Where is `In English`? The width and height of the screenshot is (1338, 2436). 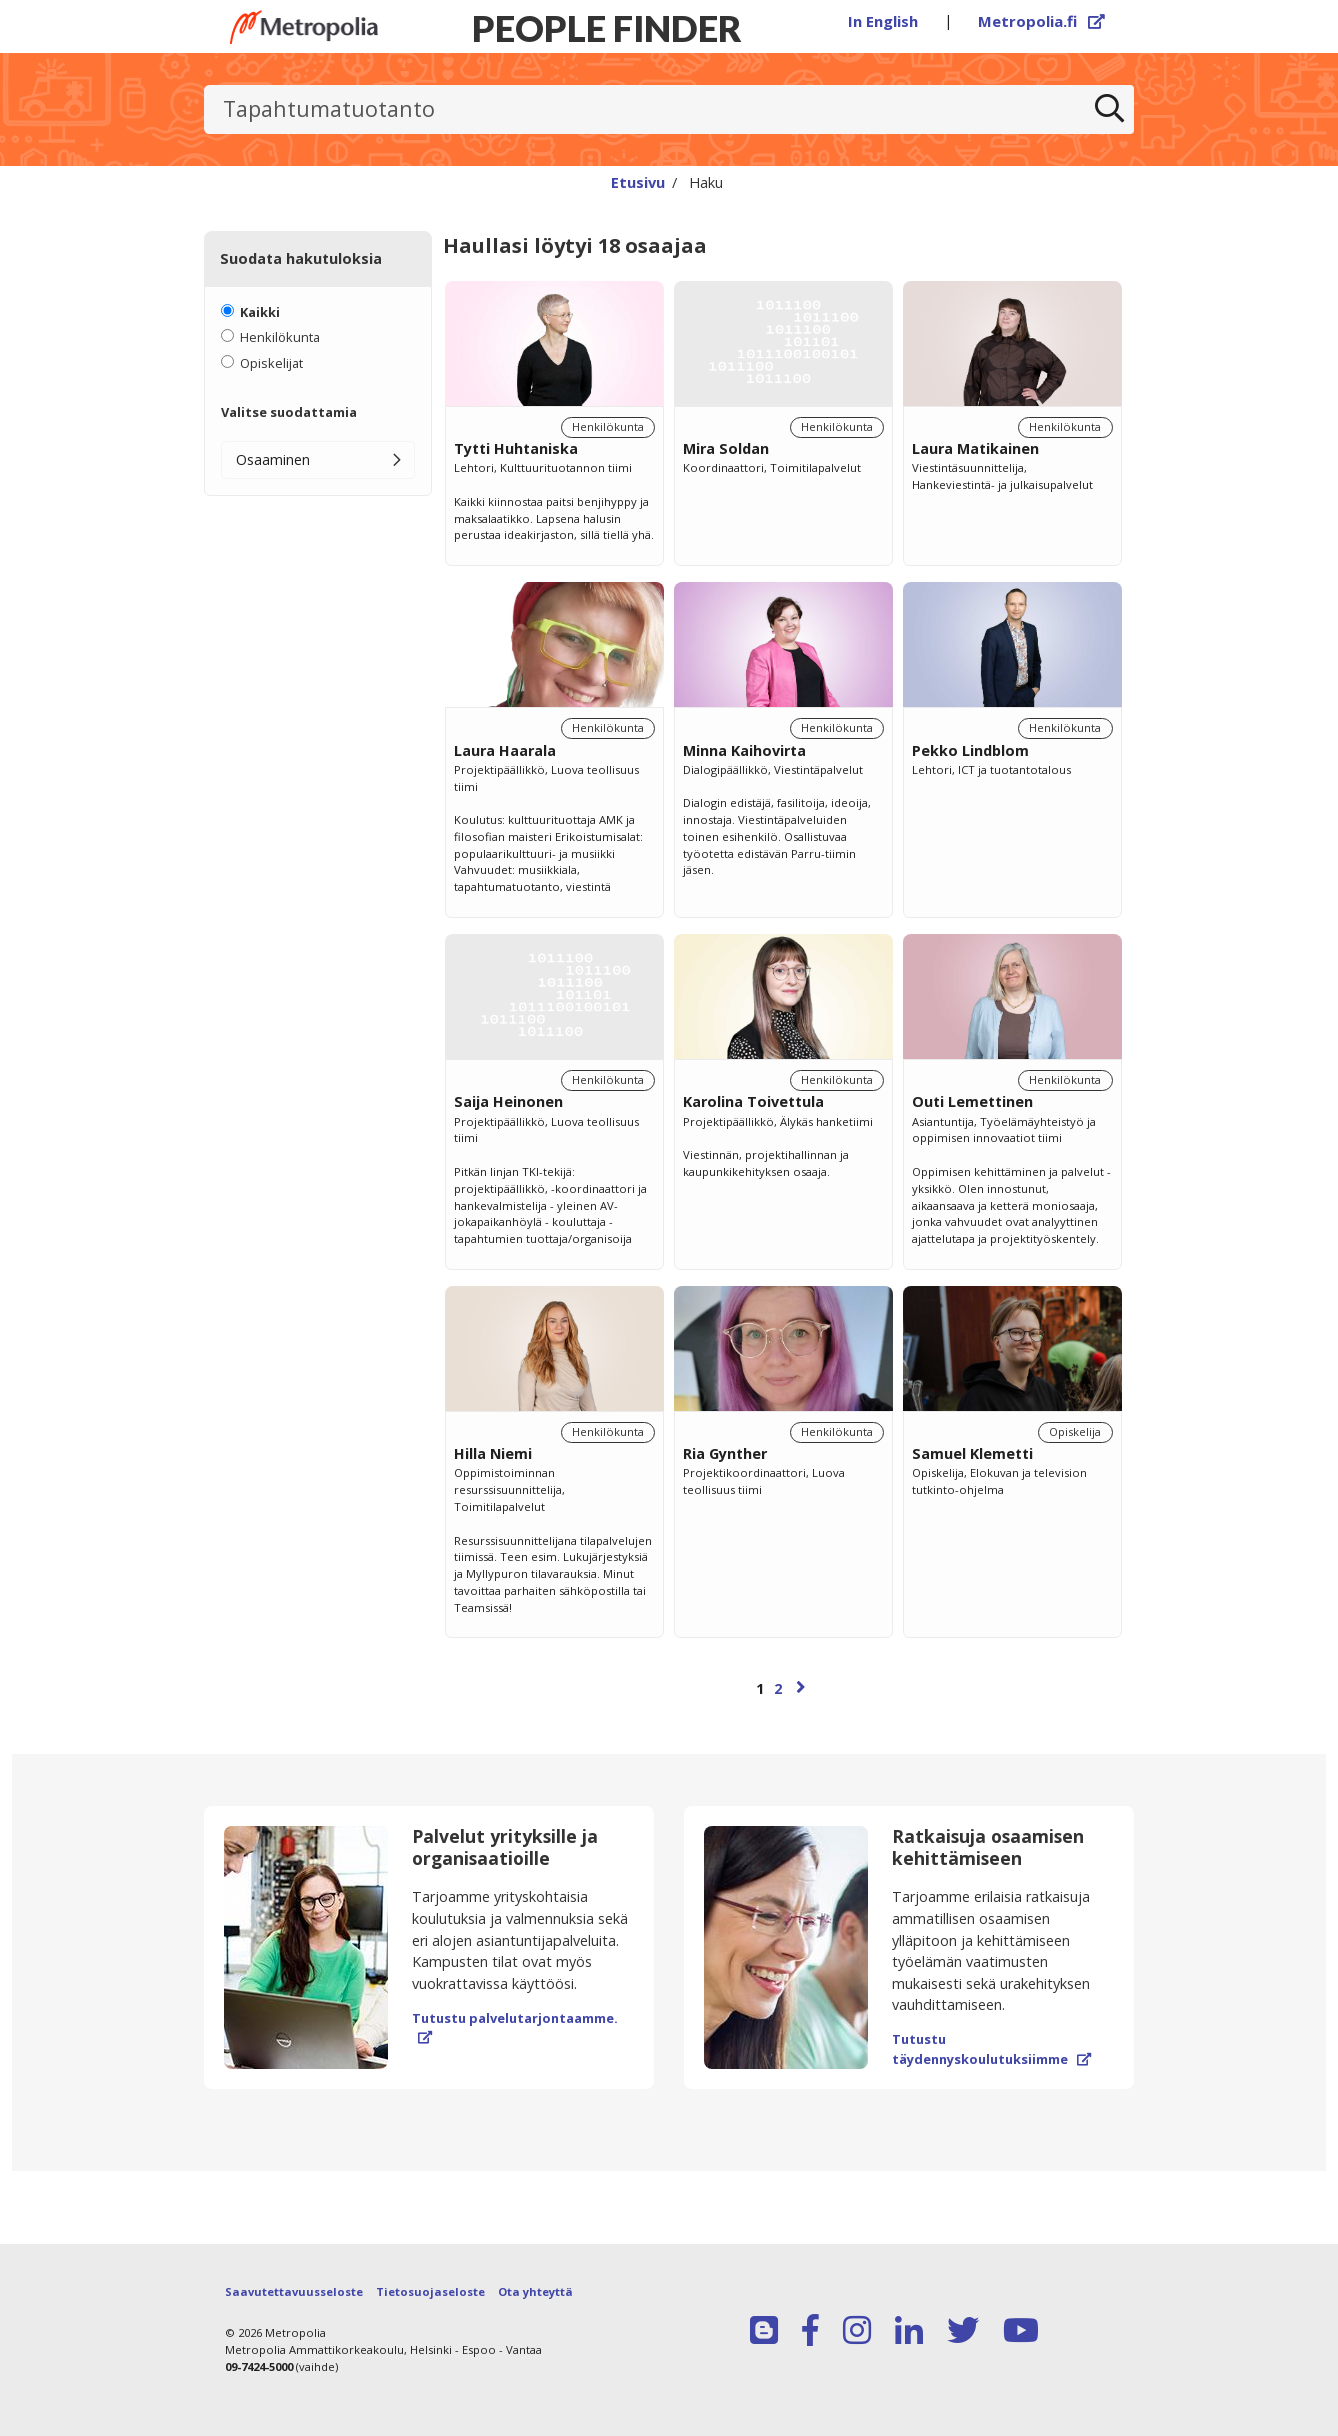 In English is located at coordinates (883, 21).